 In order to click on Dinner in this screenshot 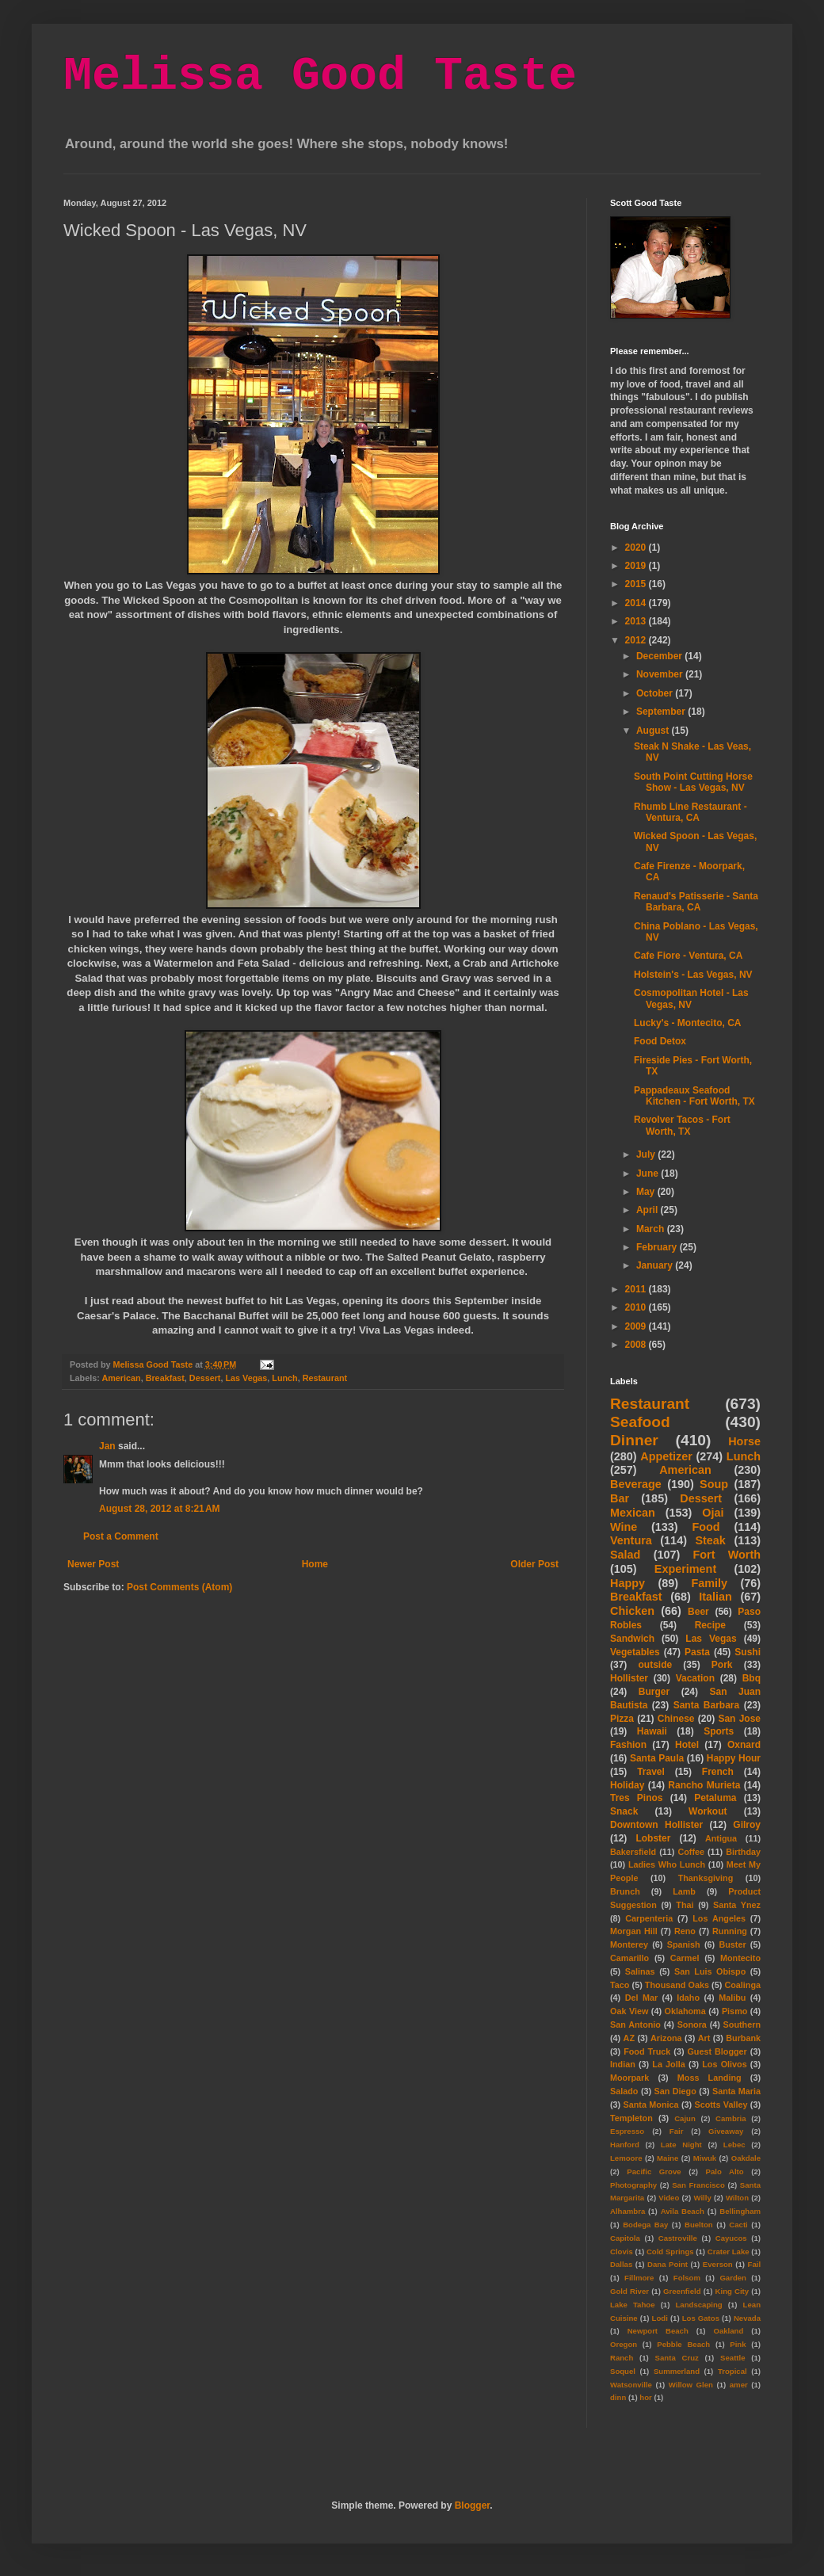, I will do `click(634, 1440)`.